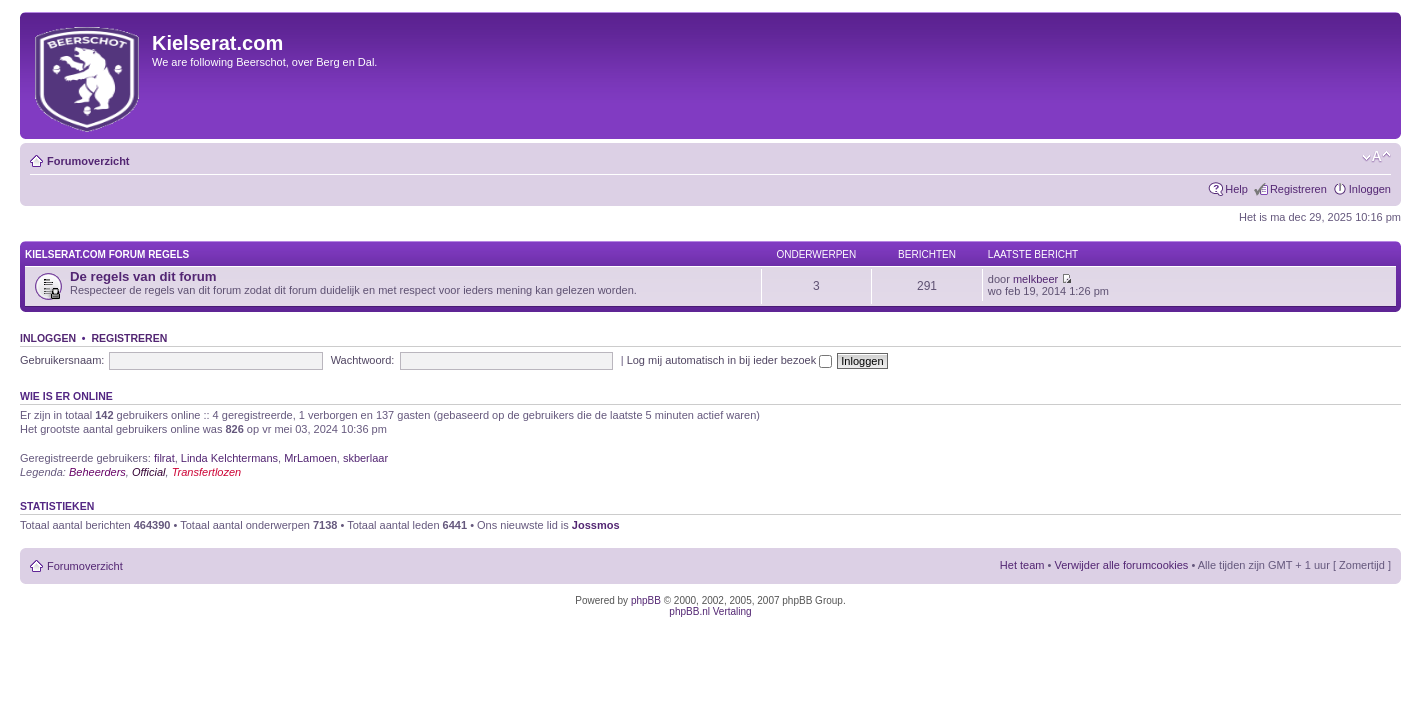  I want to click on Official, so click(149, 472).